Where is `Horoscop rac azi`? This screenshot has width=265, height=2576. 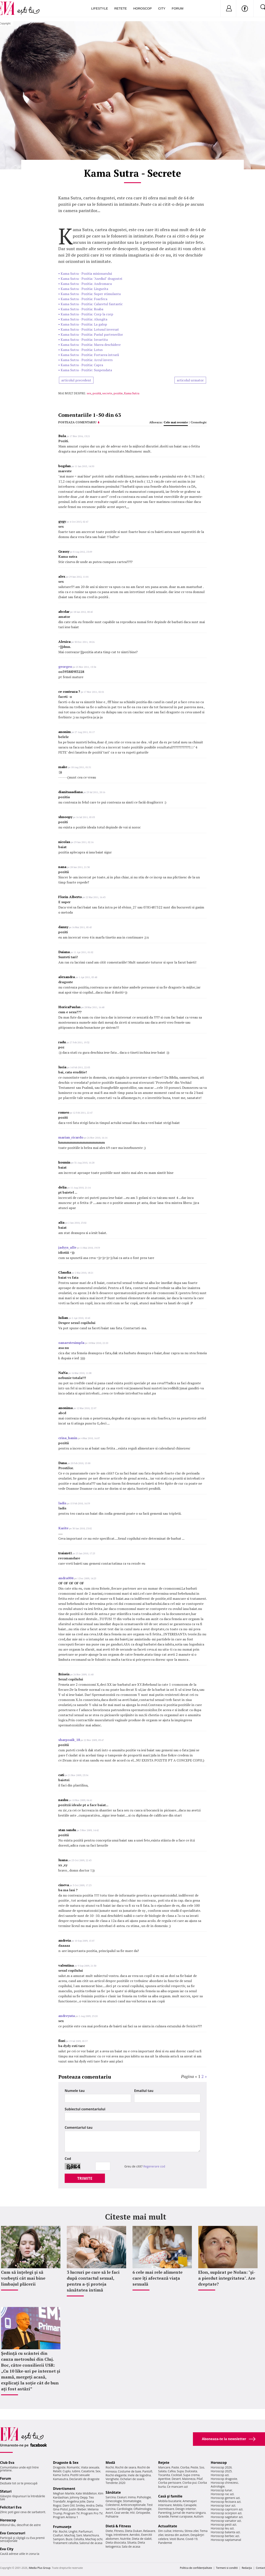 Horoscop rac azi is located at coordinates (222, 2494).